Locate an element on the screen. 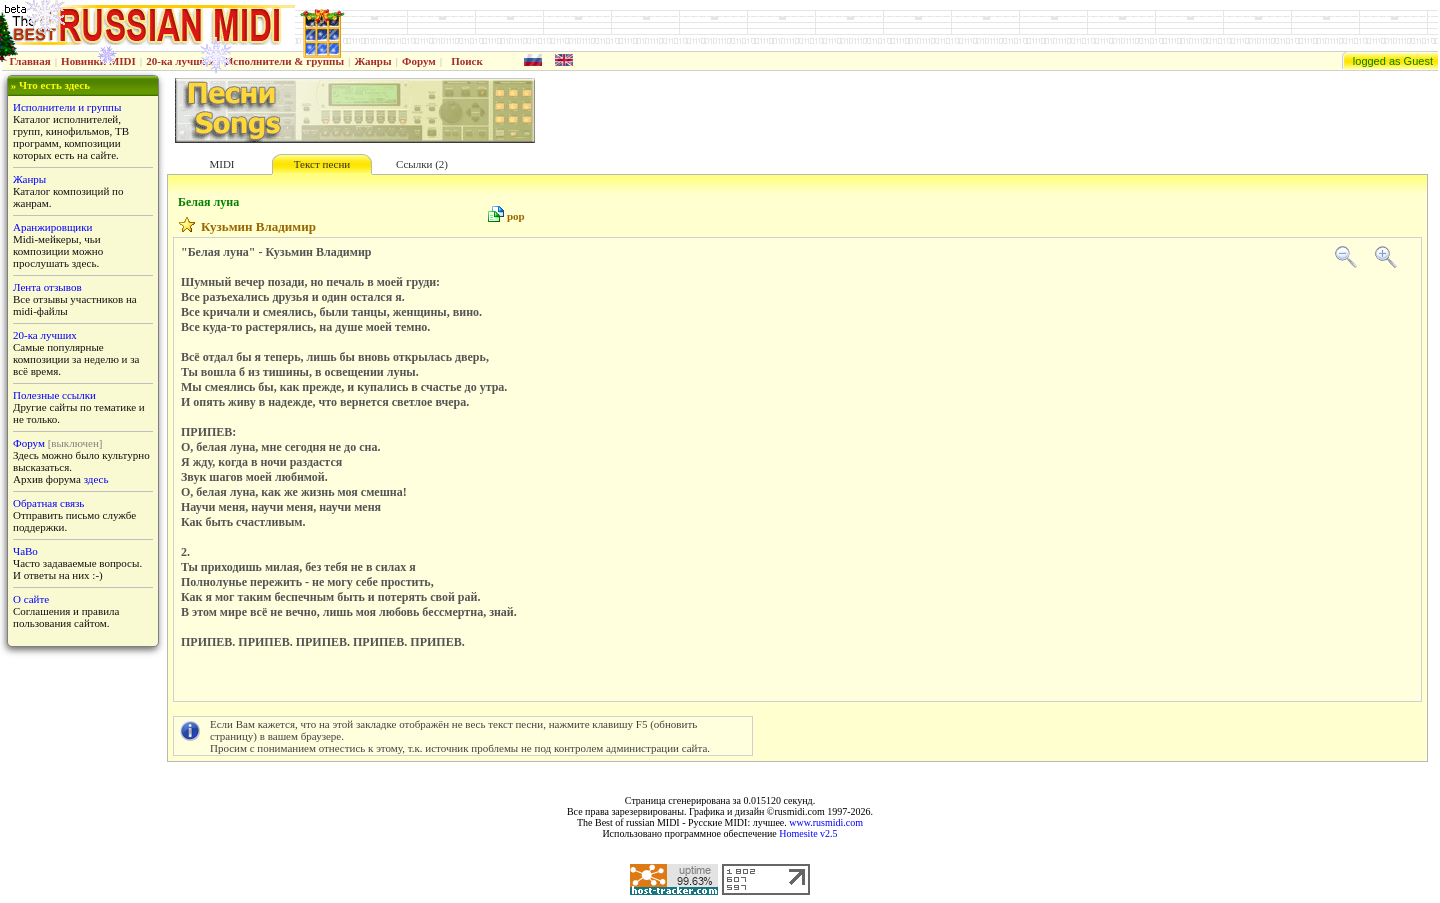 The image size is (1440, 903). Кузьмин Владимир is located at coordinates (258, 226).